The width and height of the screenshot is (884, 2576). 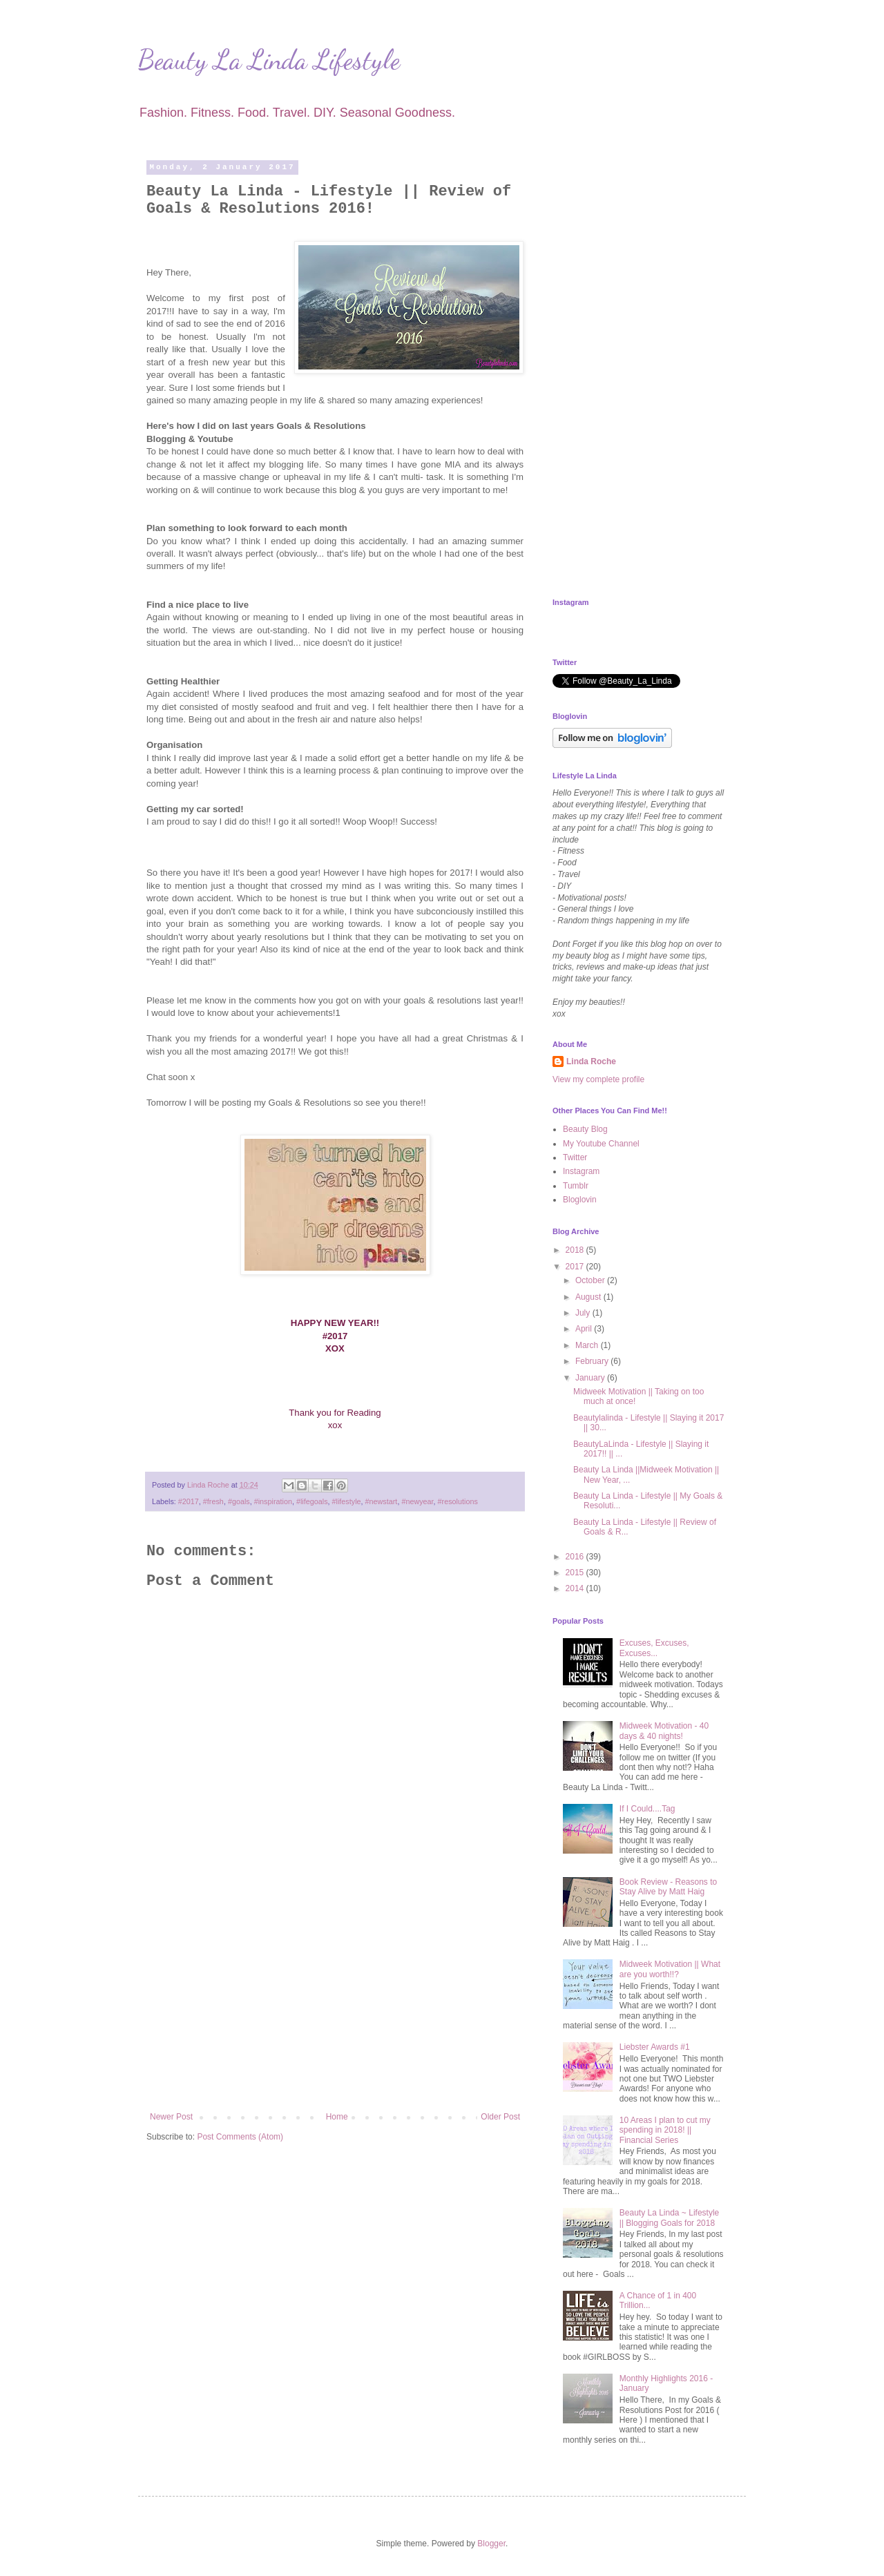 I want to click on April, so click(x=584, y=1329).